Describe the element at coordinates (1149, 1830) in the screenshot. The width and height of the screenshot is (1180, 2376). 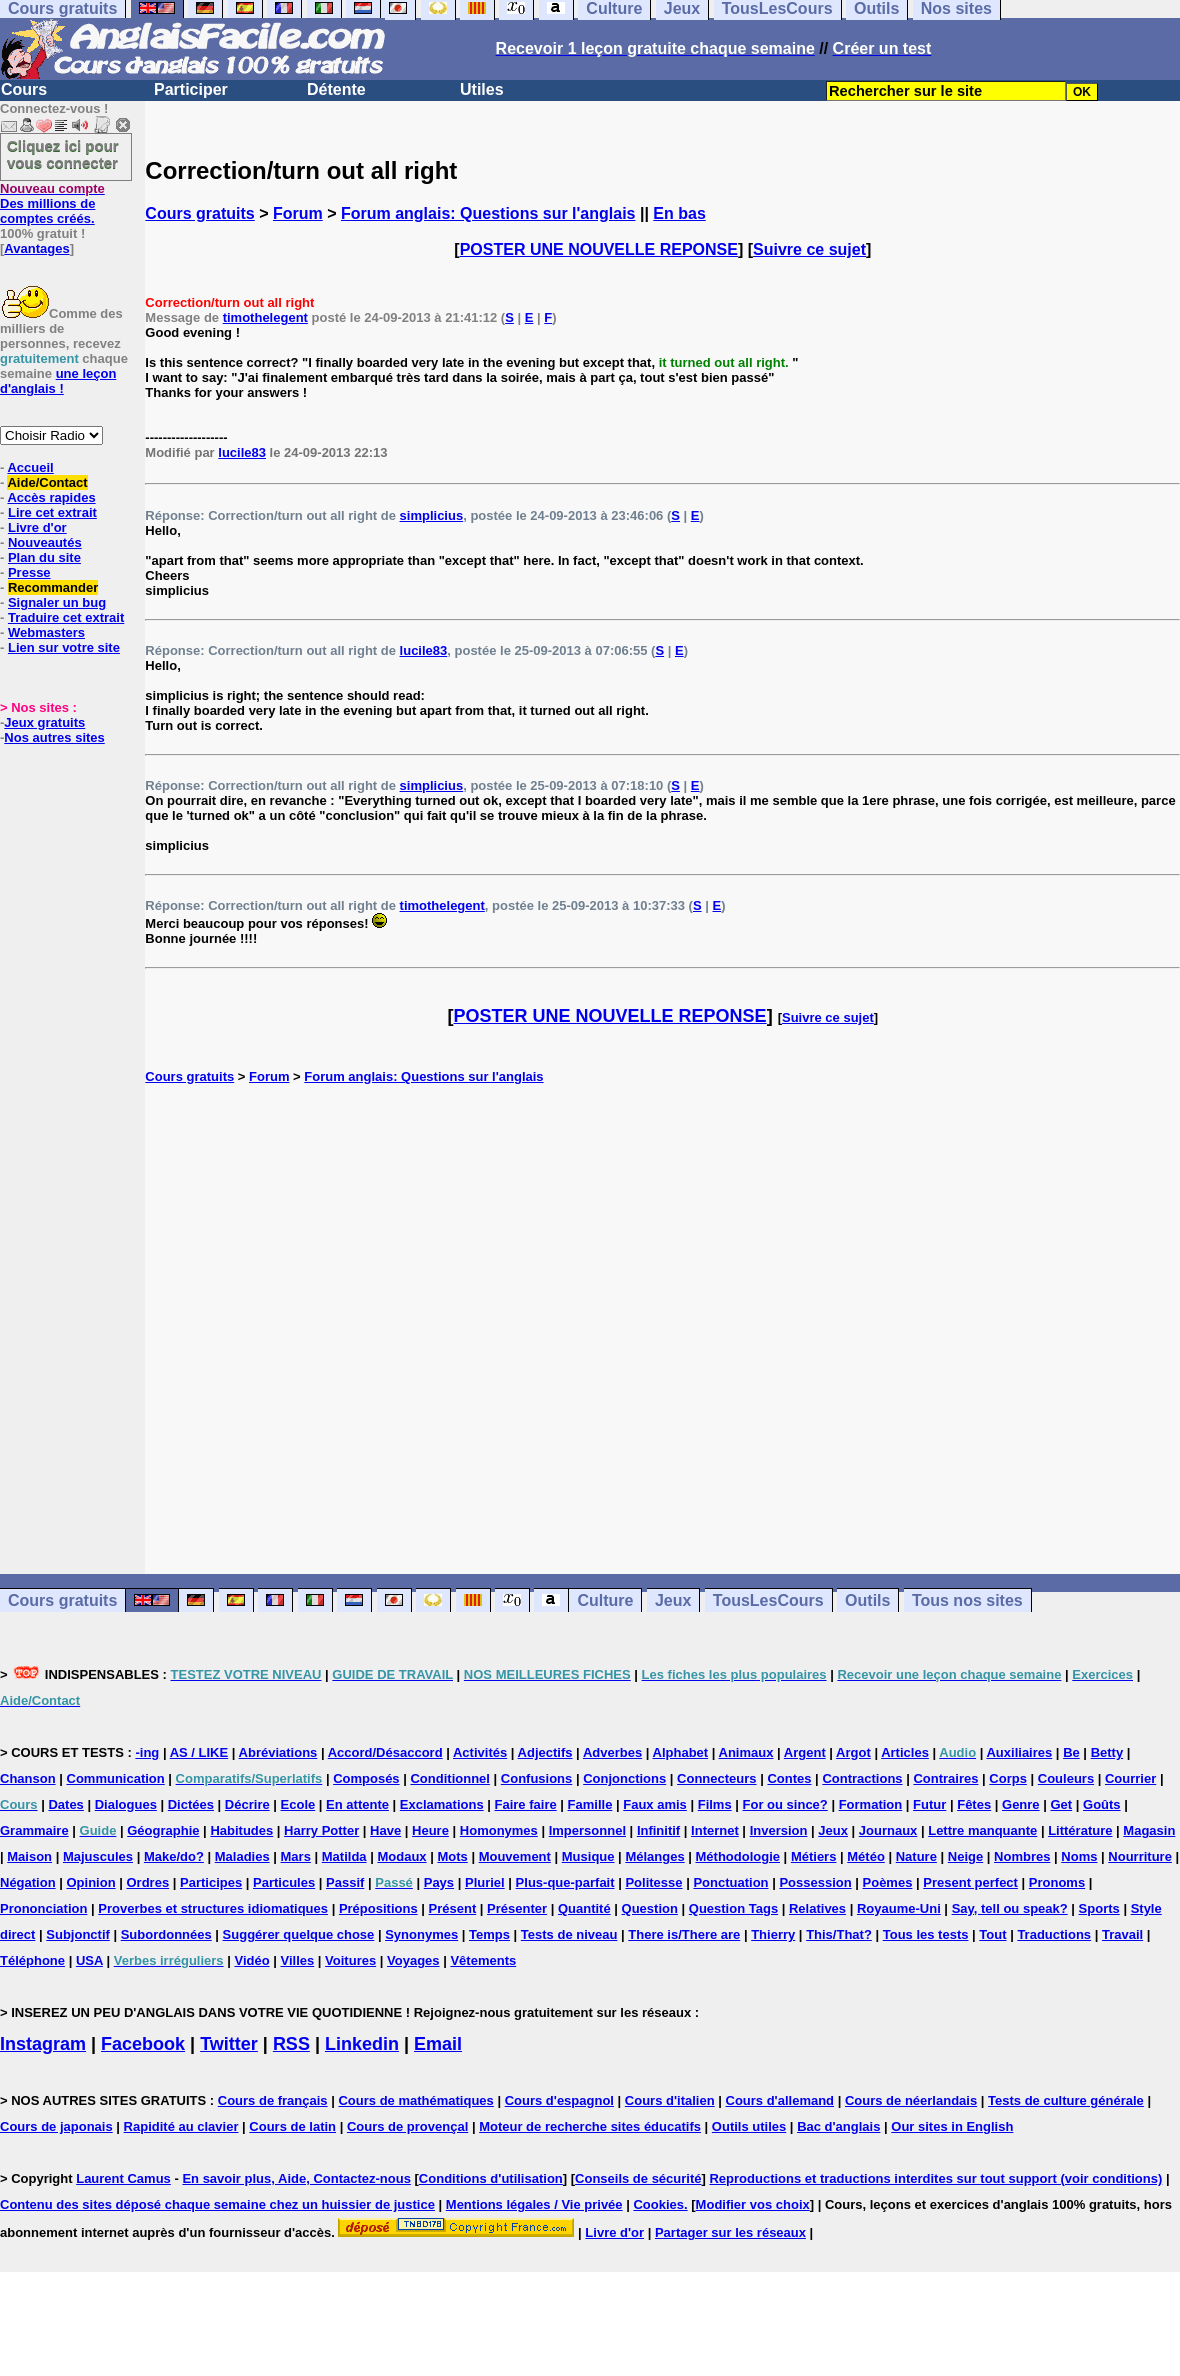
I see `Magasin` at that location.